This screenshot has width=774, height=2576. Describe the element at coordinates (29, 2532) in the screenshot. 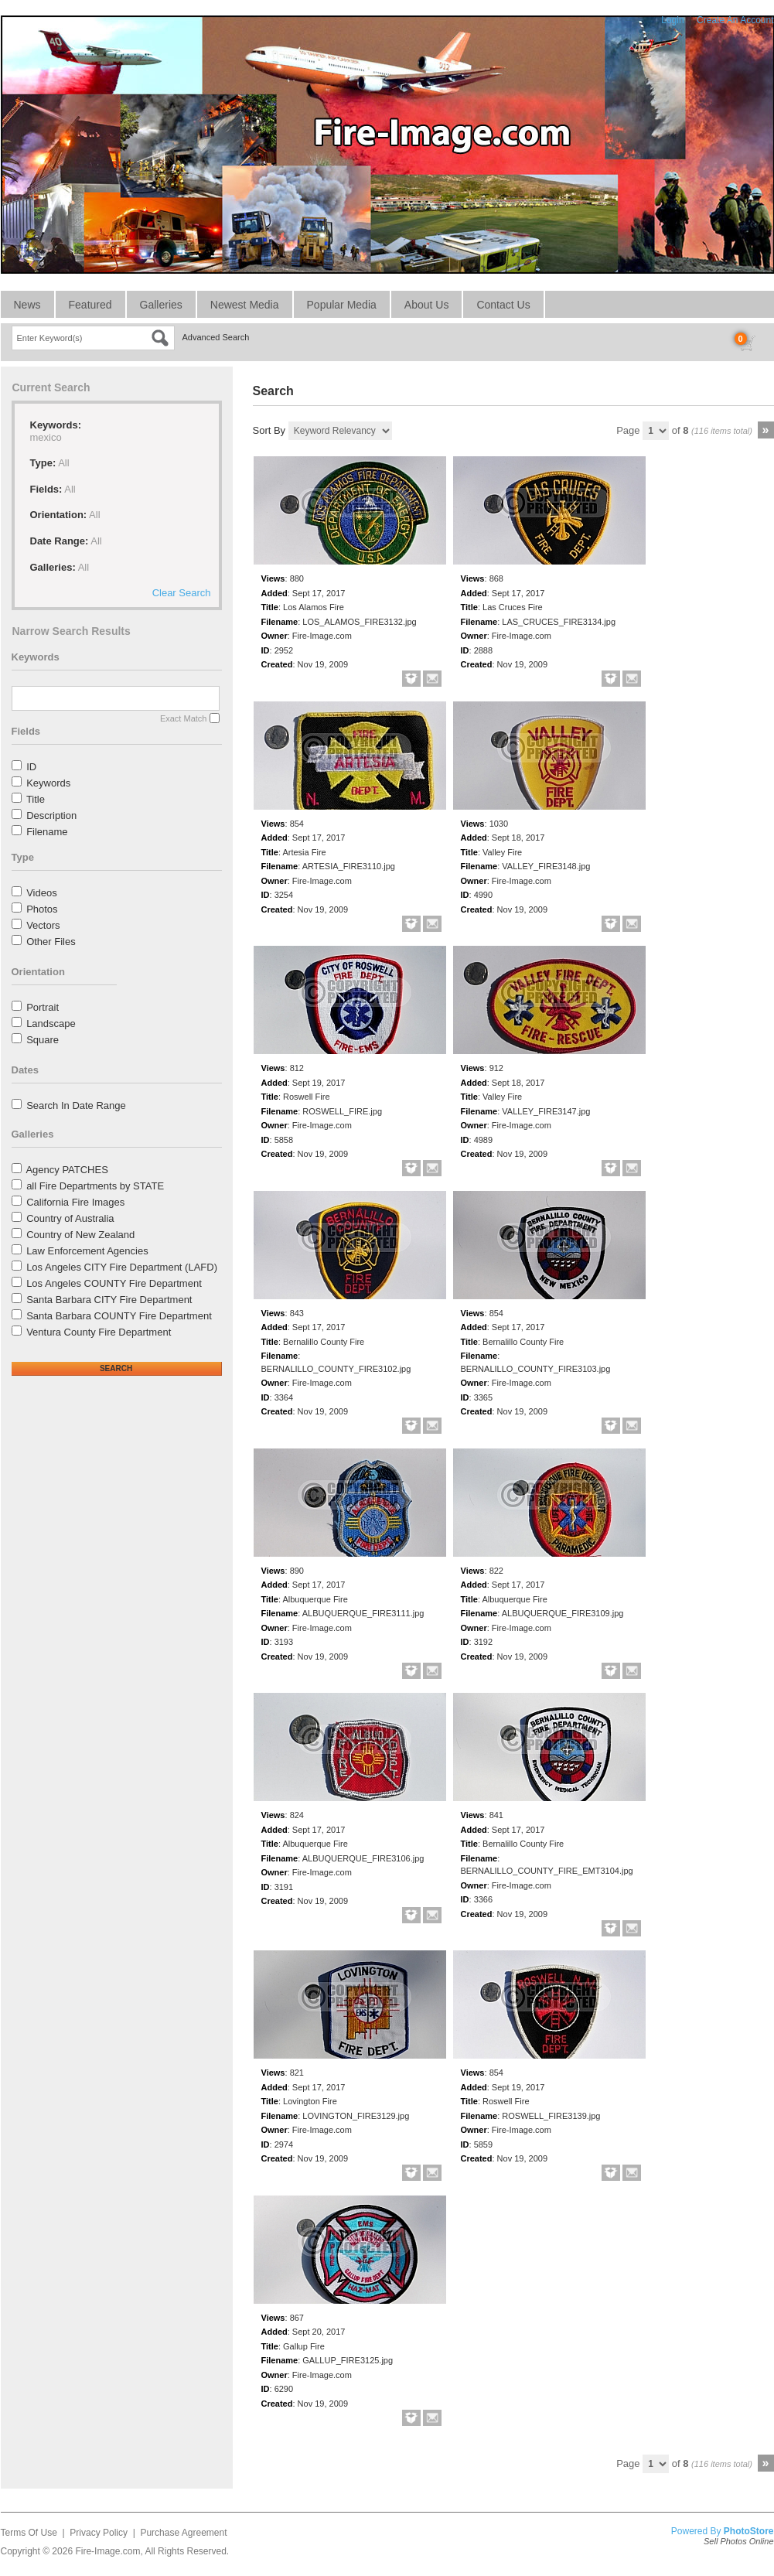

I see `Terms Of Use` at that location.